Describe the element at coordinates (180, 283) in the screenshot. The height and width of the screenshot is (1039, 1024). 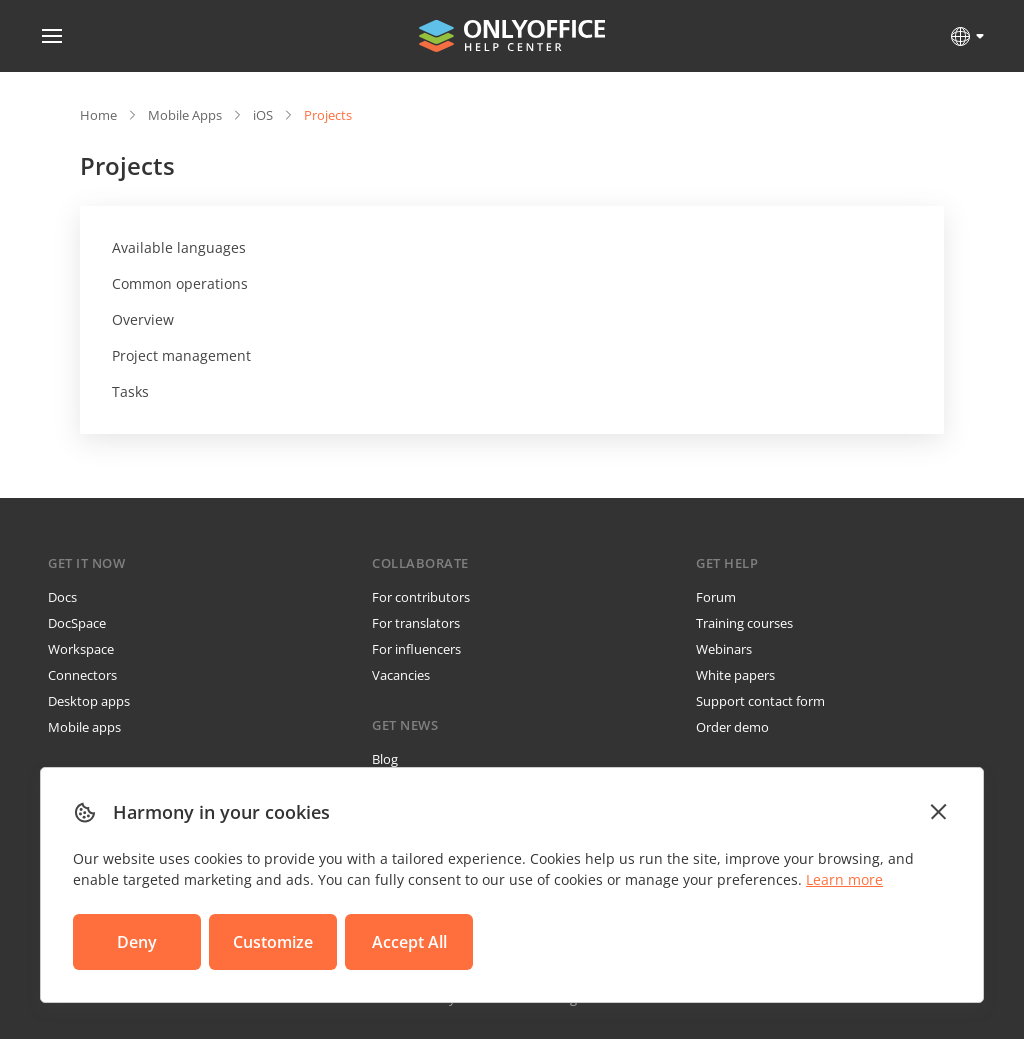
I see `Common operations` at that location.